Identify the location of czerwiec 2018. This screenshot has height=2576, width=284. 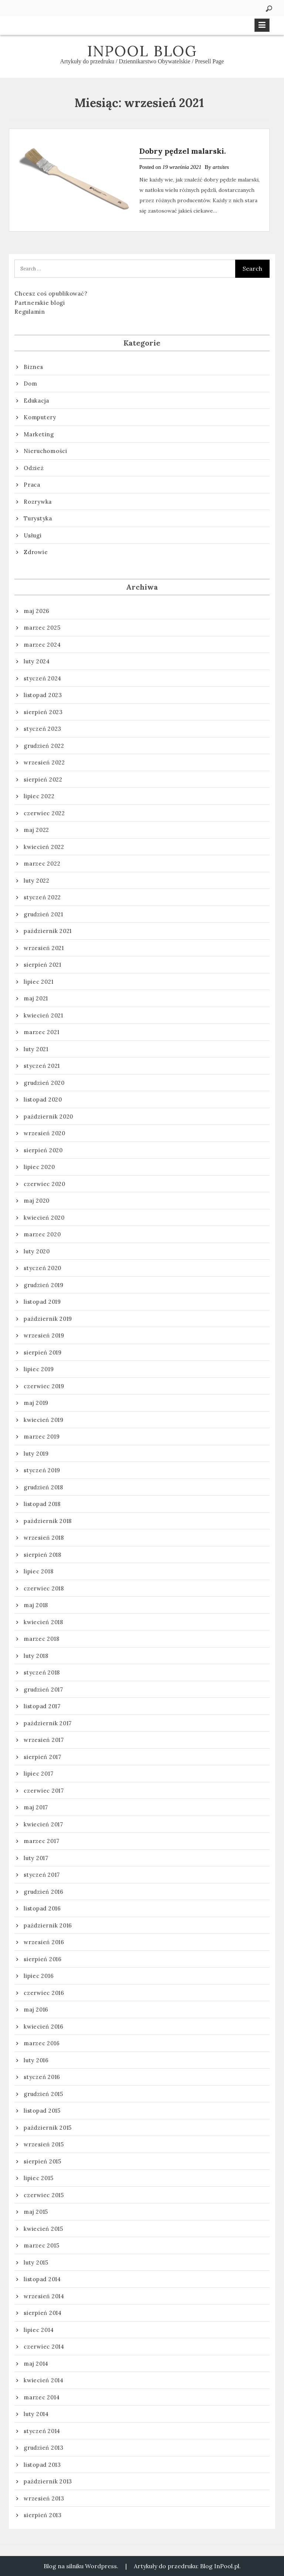
(44, 1588).